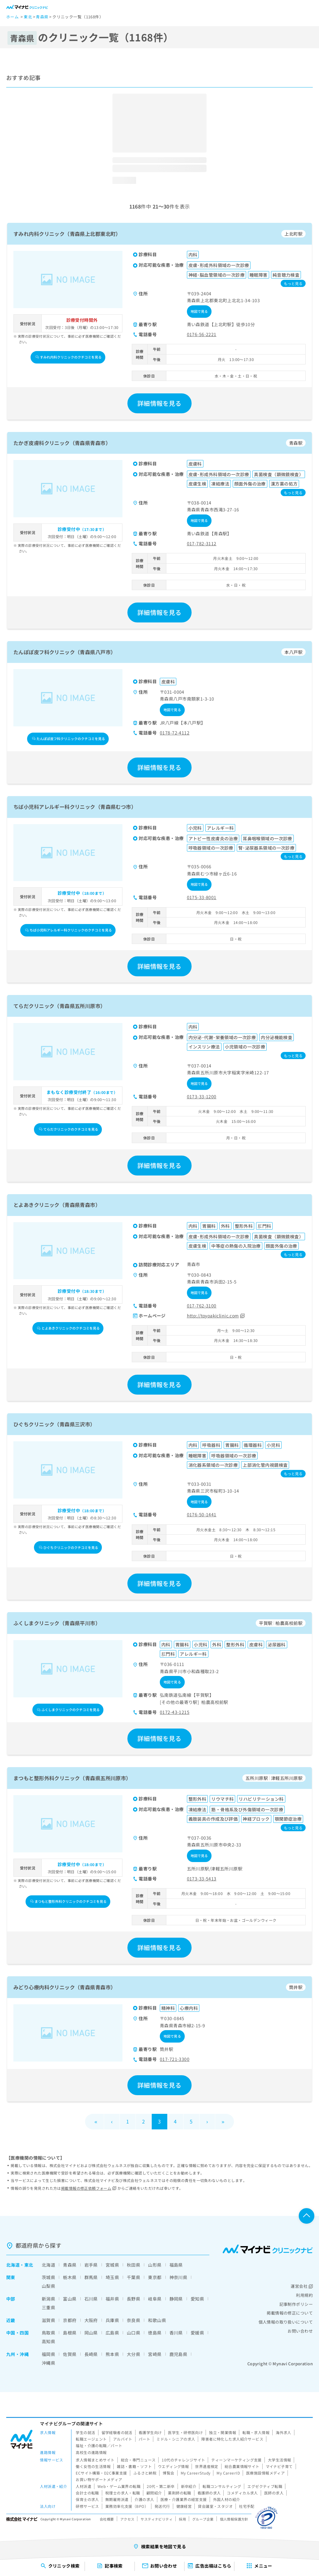 This screenshot has height=2576, width=319. I want to click on ちば小児科アレルギー科クリニックのクチコミを見る, so click(68, 929).